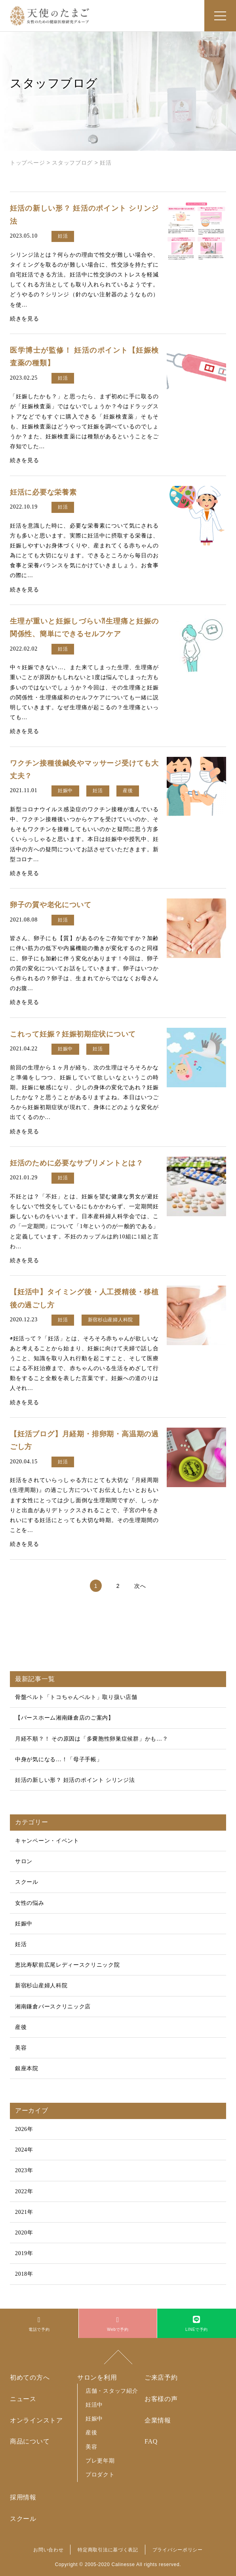 The height and width of the screenshot is (2576, 236). What do you see at coordinates (59, 1759) in the screenshot?
I see `中身が気になる…！「母子手帳」` at bounding box center [59, 1759].